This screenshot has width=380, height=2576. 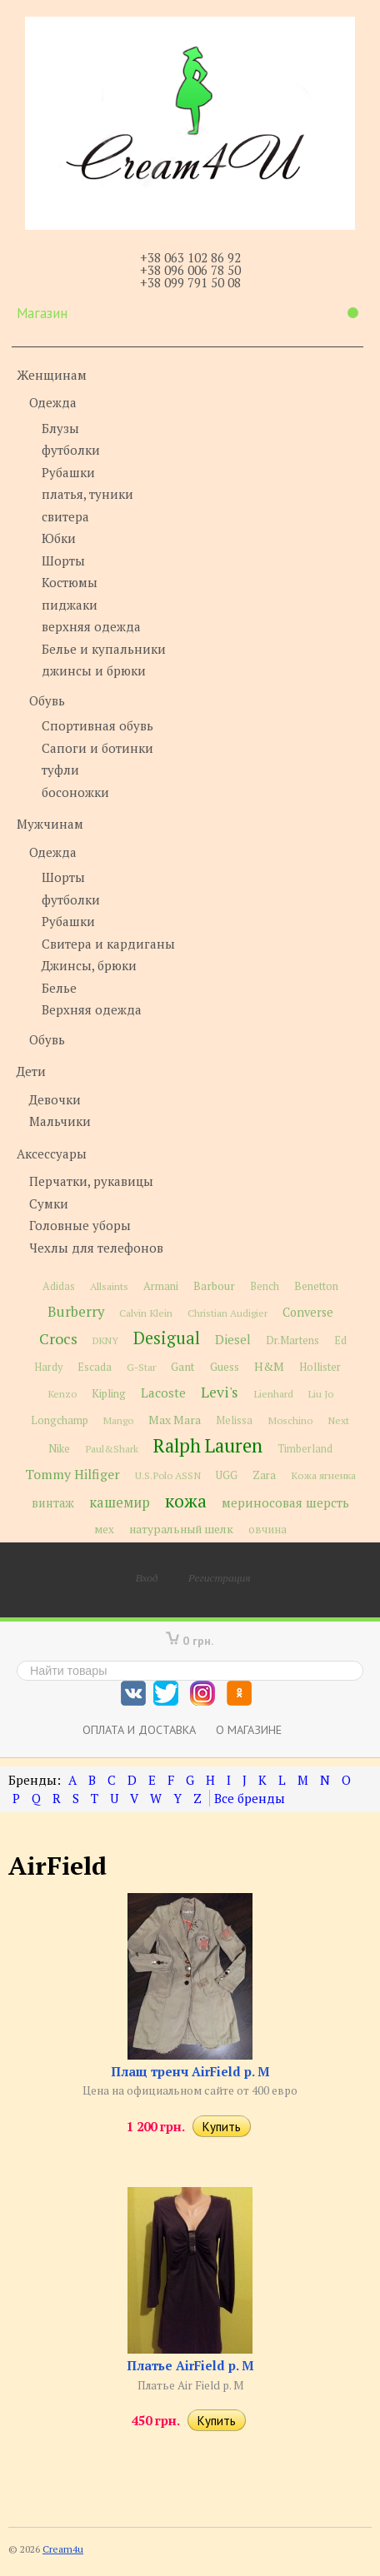 I want to click on U.S.Polo ASSN, so click(x=168, y=1475).